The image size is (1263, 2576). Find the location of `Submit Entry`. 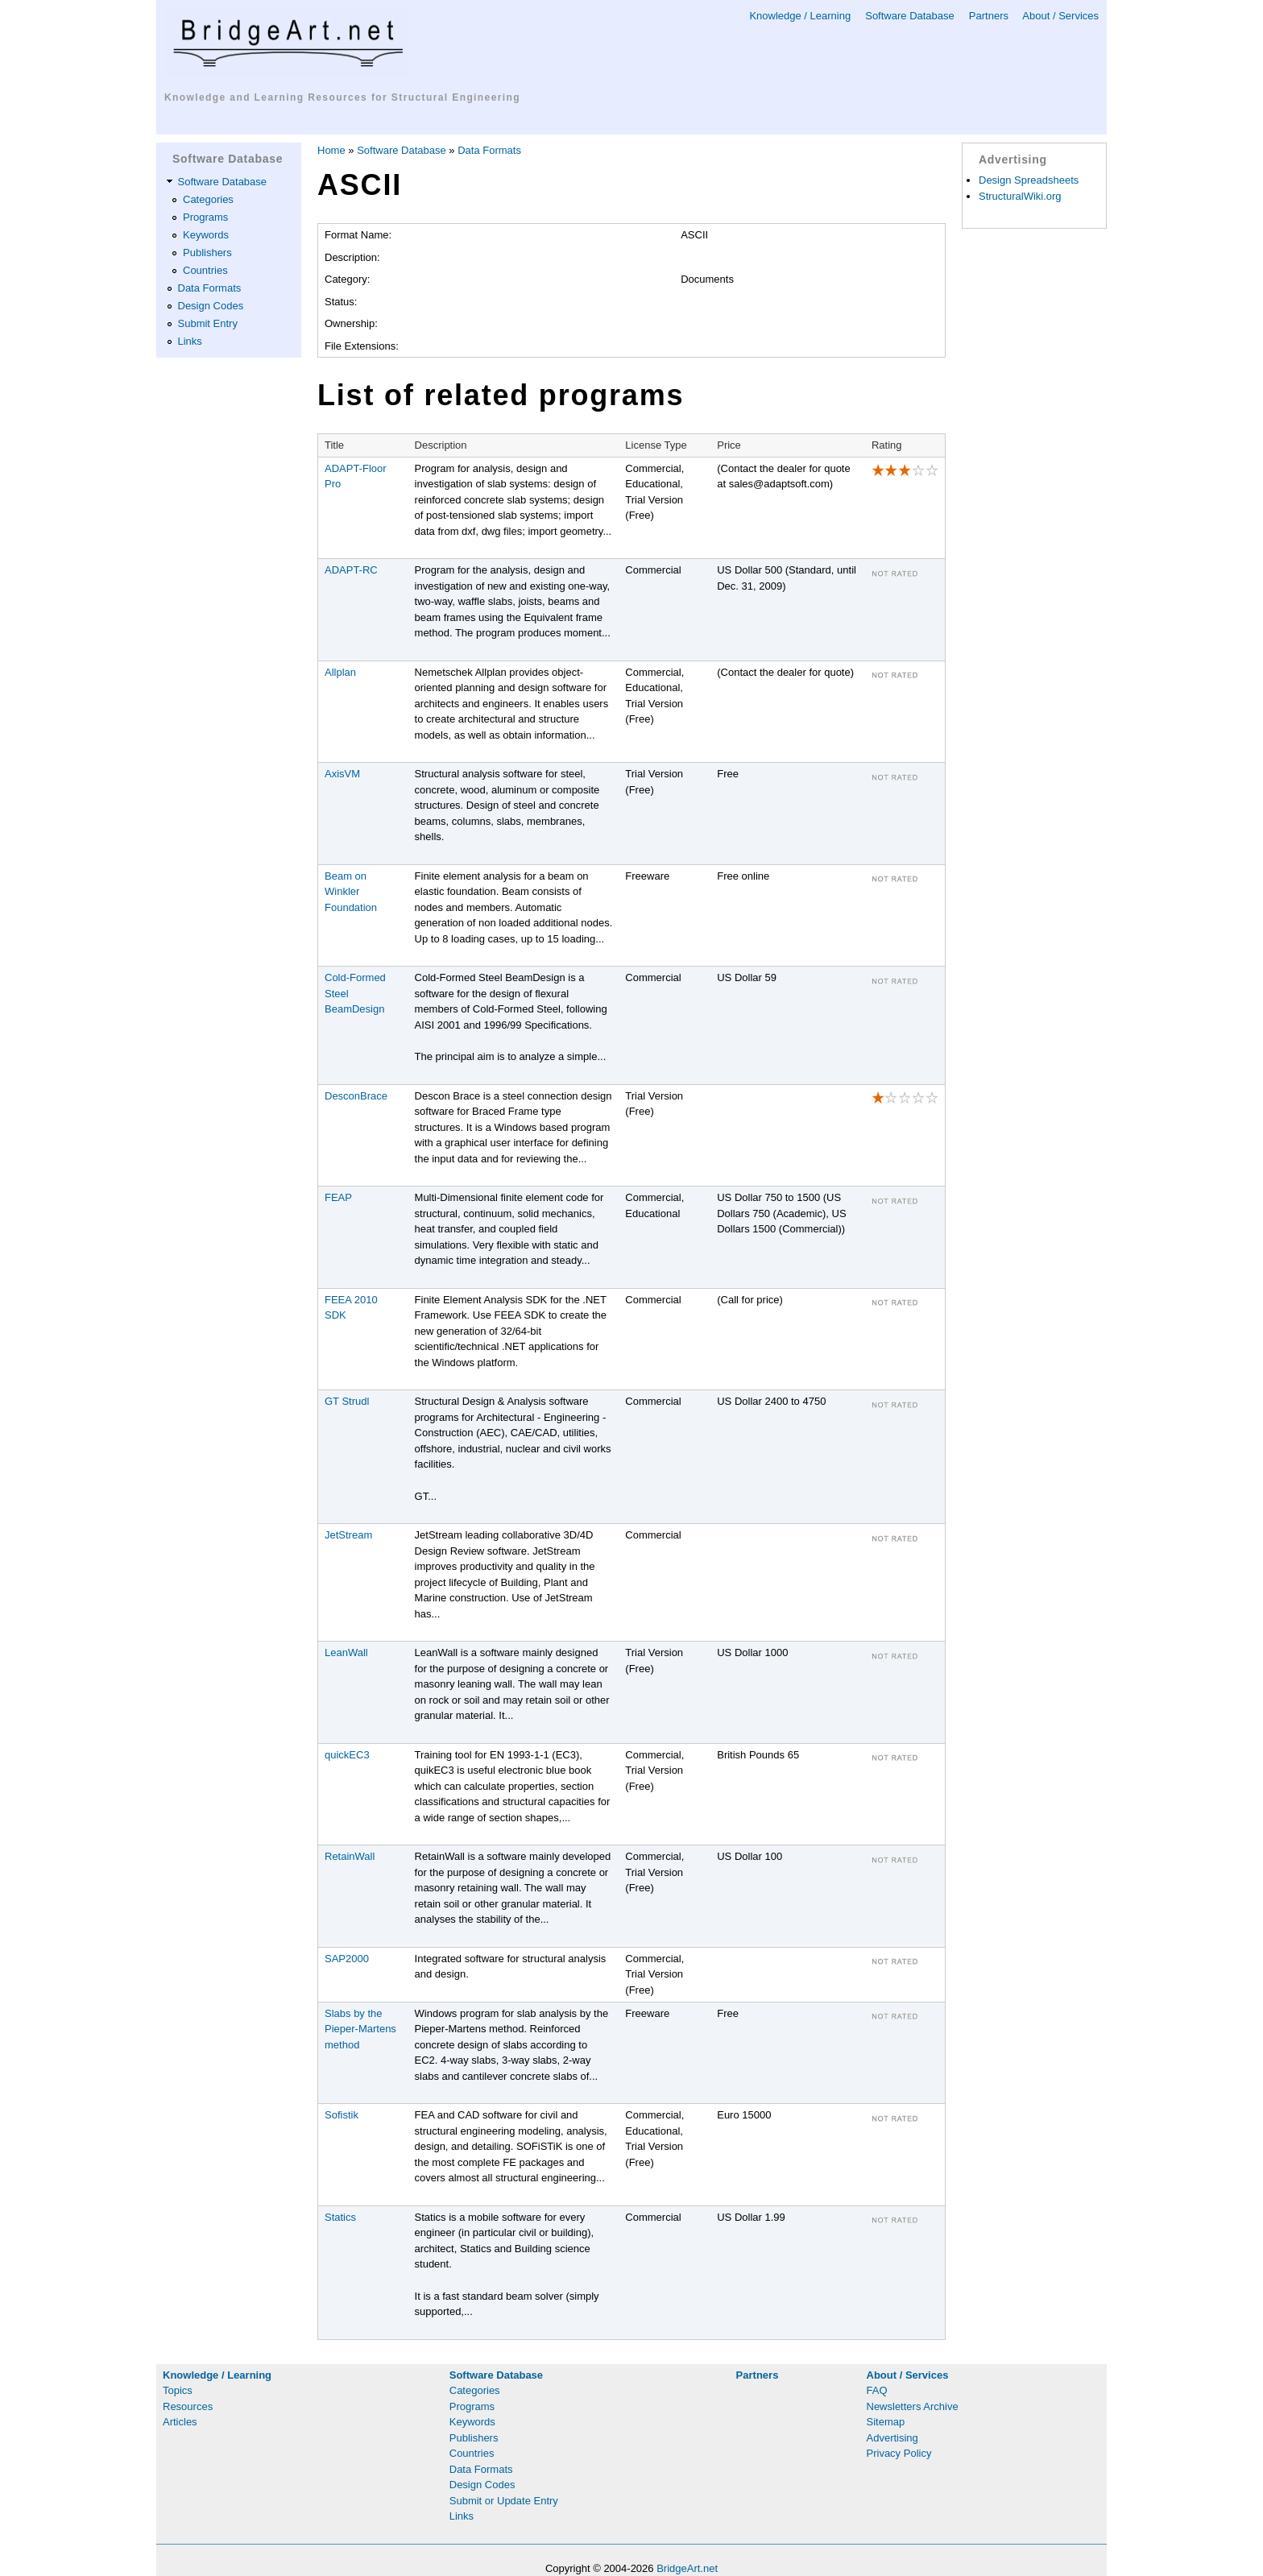

Submit Entry is located at coordinates (208, 323).